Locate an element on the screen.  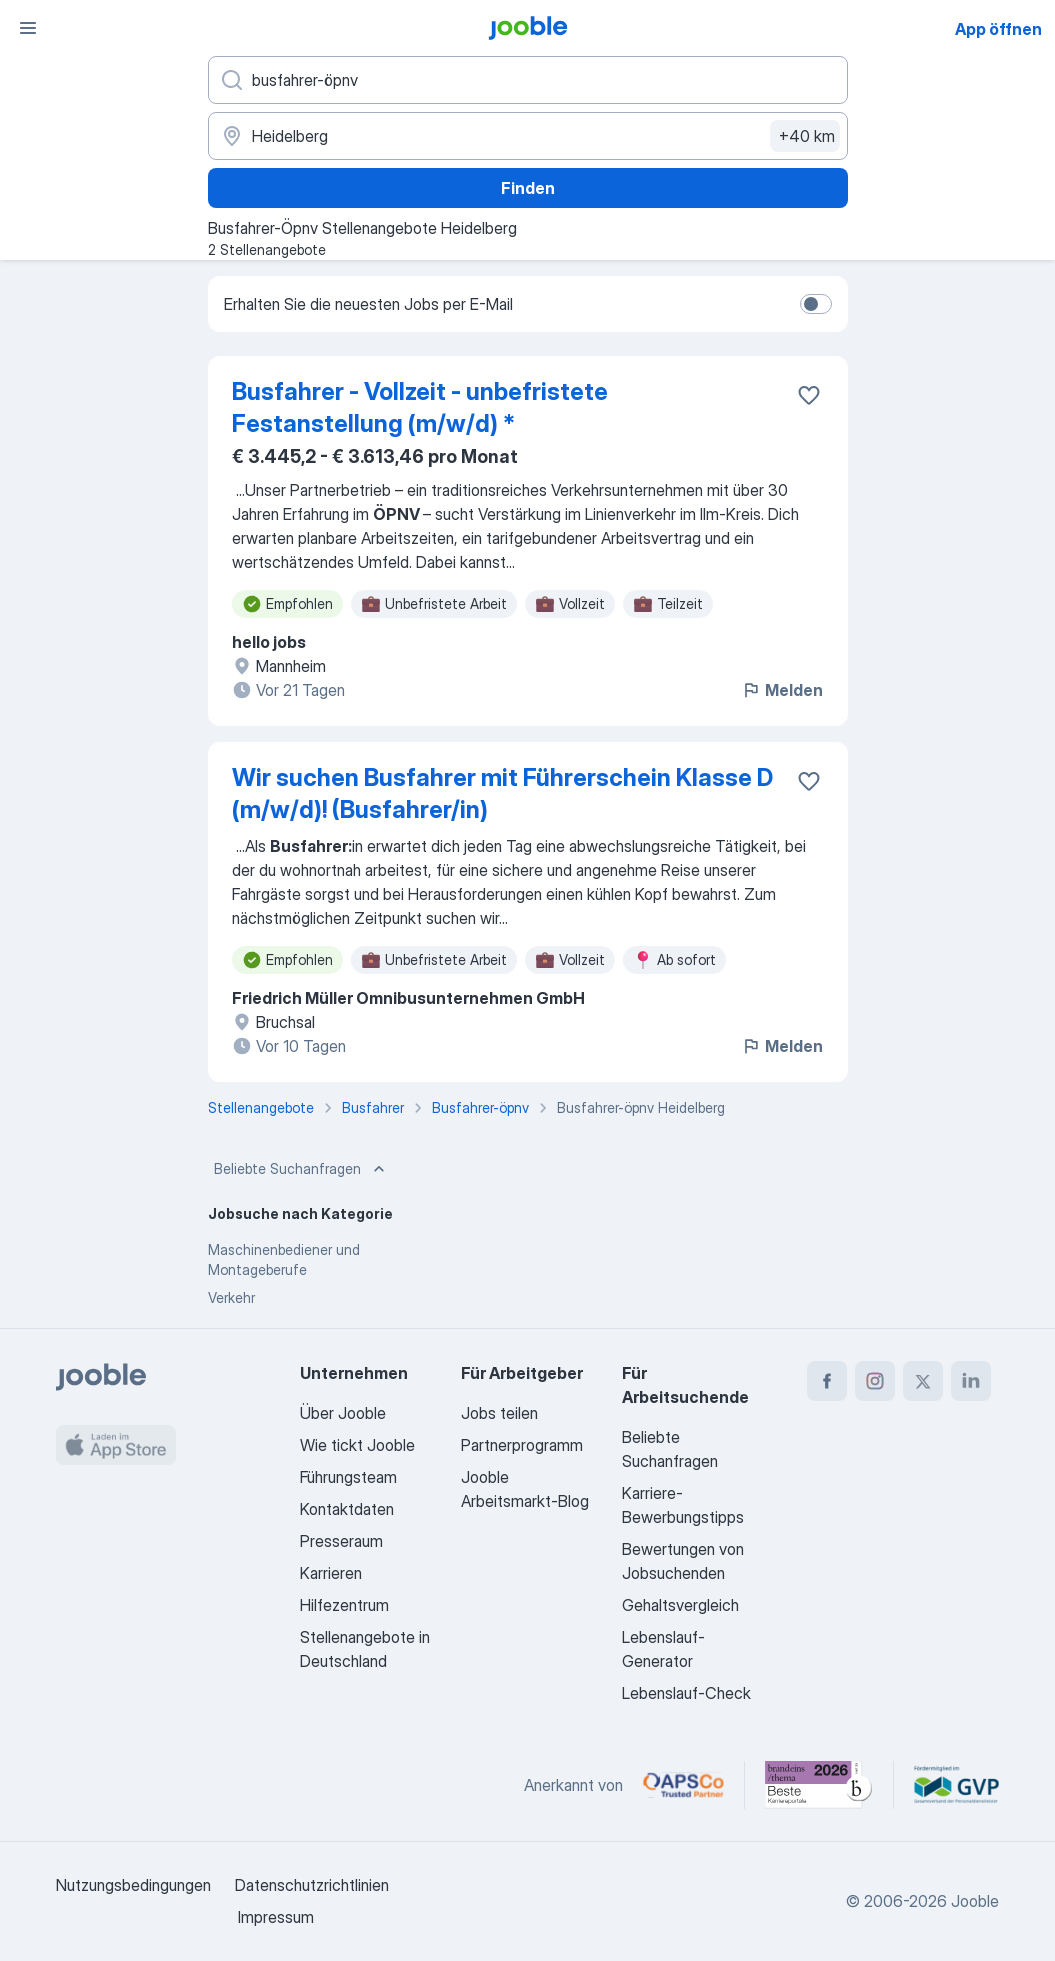
Presseraum is located at coordinates (341, 1541).